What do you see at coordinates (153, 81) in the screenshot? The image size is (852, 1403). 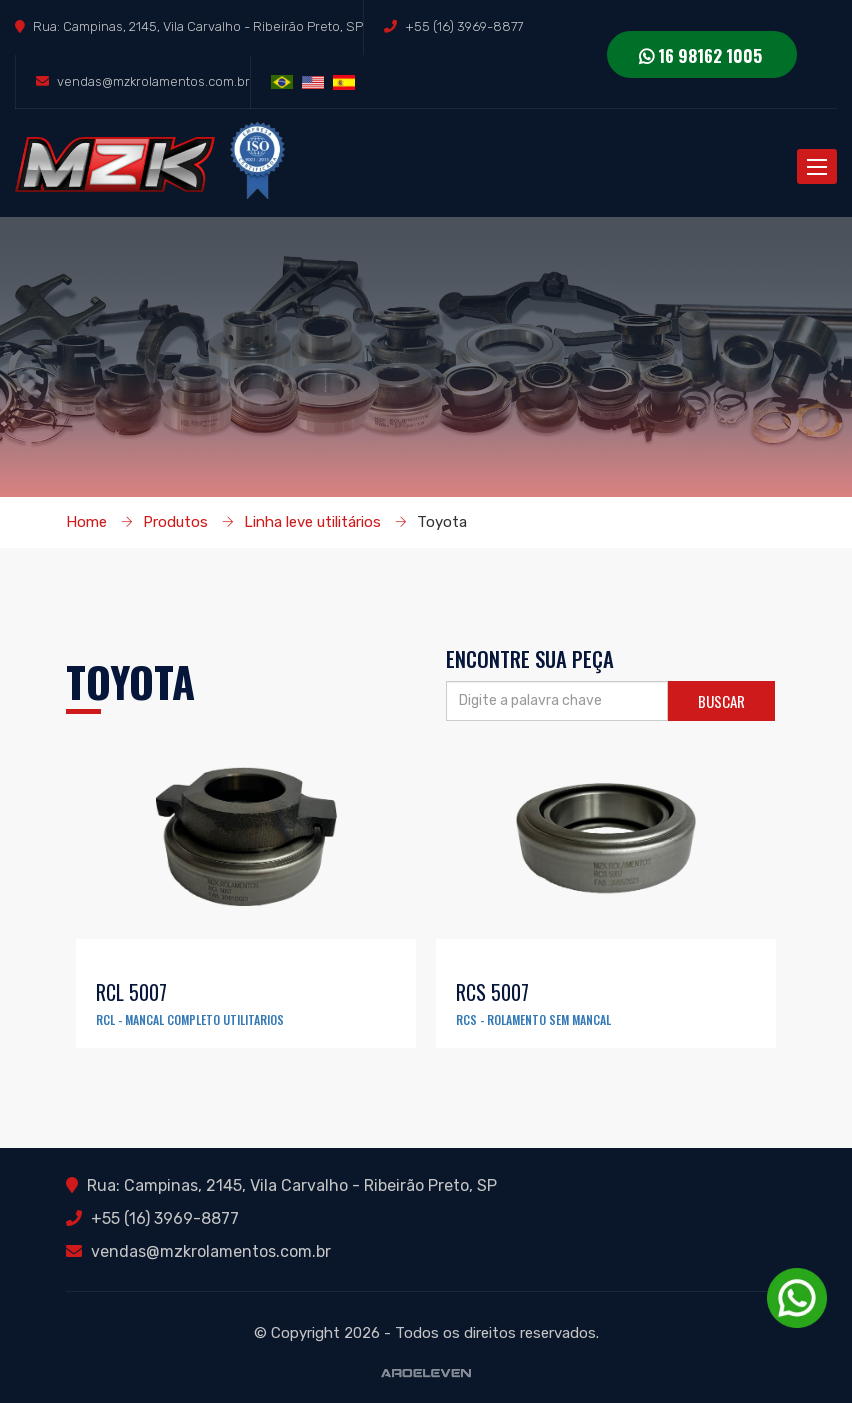 I see `vendas@mzkrolamentos.com.br` at bounding box center [153, 81].